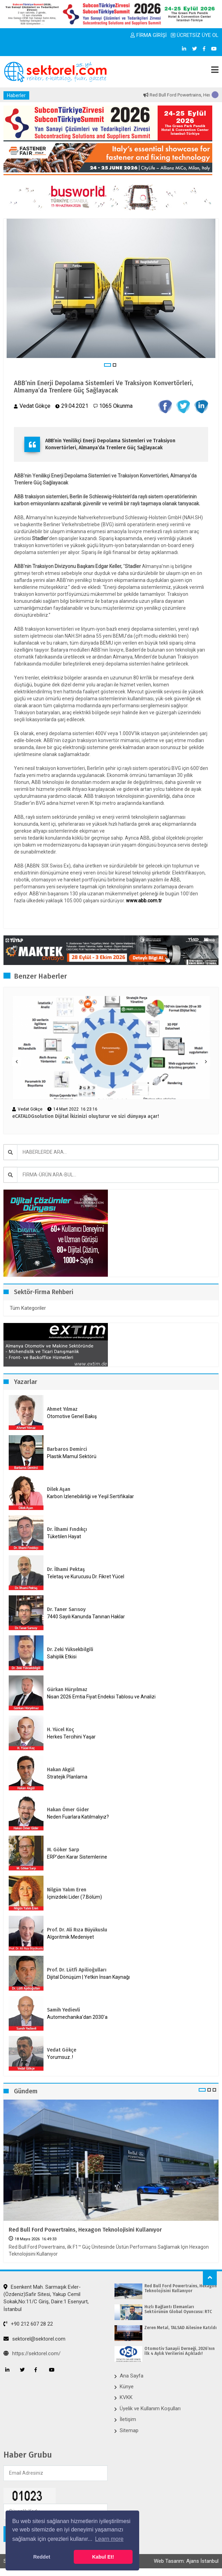 This screenshot has width=222, height=2576. What do you see at coordinates (85, 1576) in the screenshot?
I see `Teletaş ve Kurucusu Dr. Fikret Yücel` at bounding box center [85, 1576].